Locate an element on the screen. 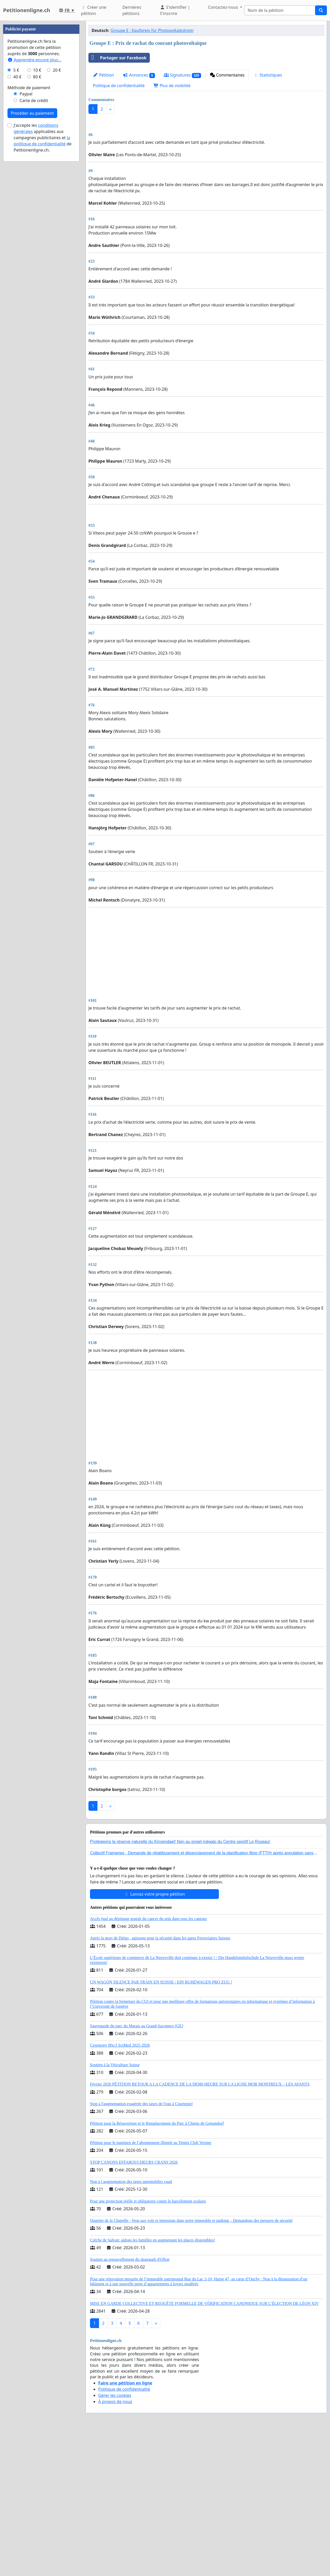 The image size is (330, 2576). Méthode de paiement is located at coordinates (29, 242).